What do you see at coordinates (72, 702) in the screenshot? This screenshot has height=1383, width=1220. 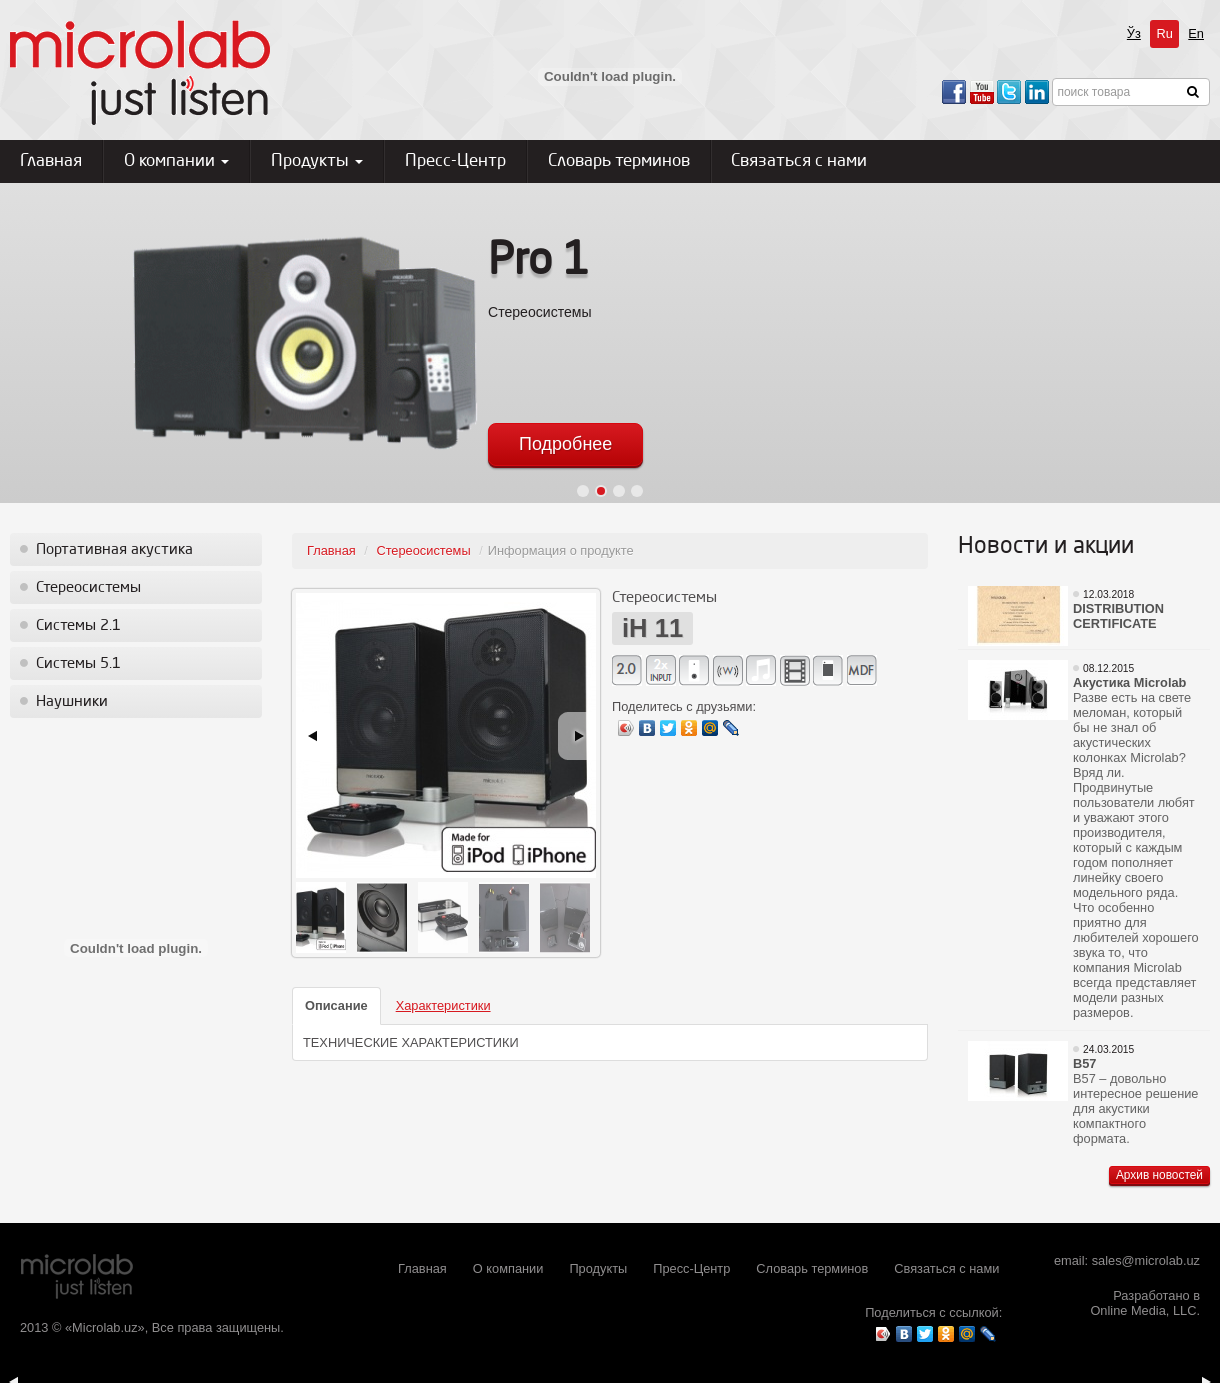 I see `Наушники` at bounding box center [72, 702].